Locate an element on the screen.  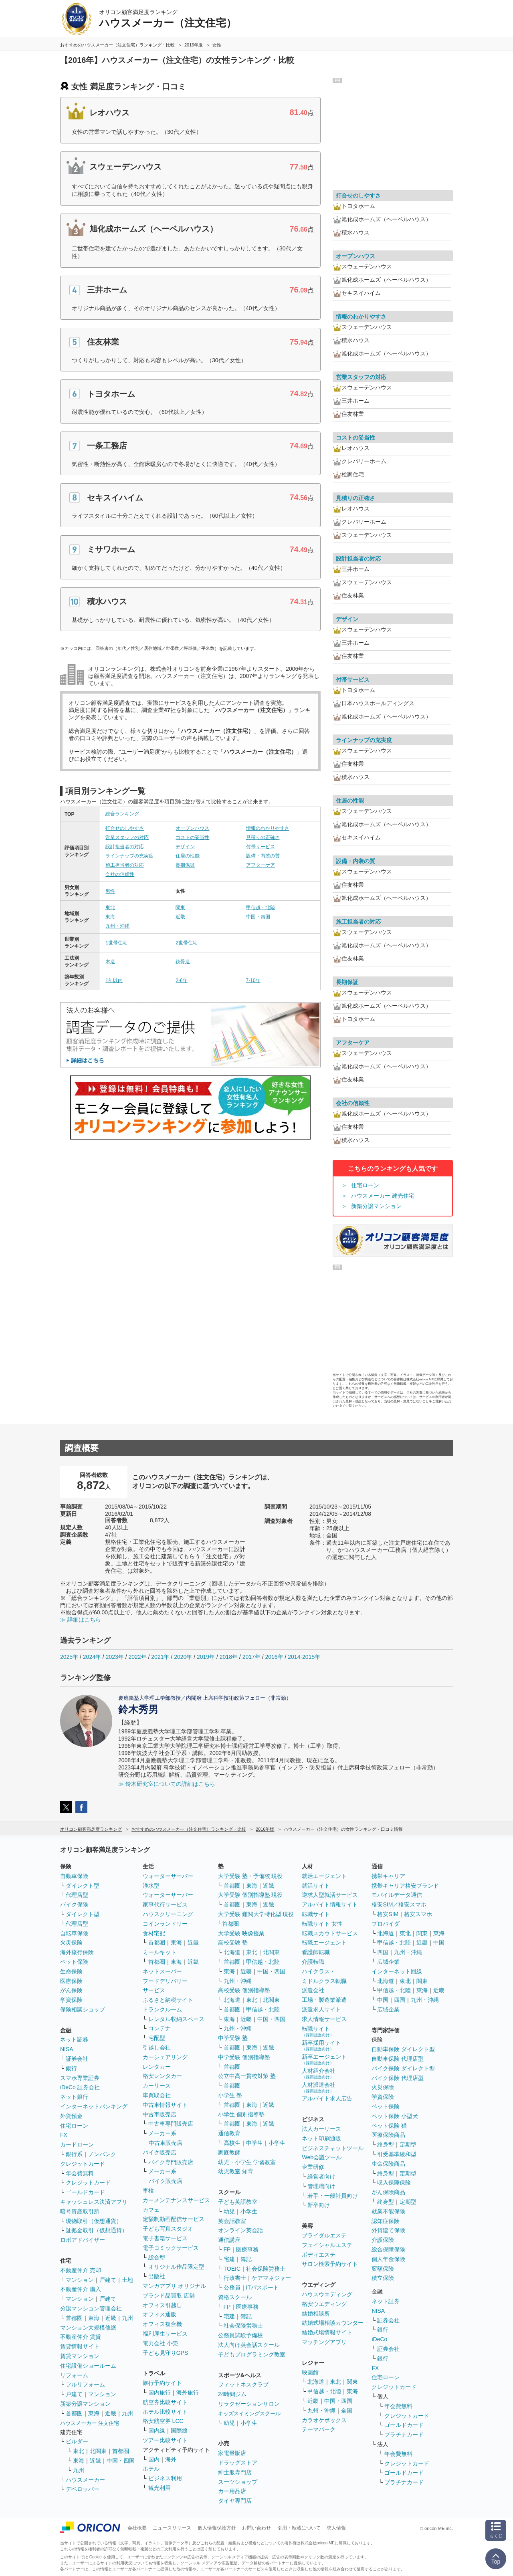
自動車保険 ダイレクト型 is located at coordinates (403, 2049).